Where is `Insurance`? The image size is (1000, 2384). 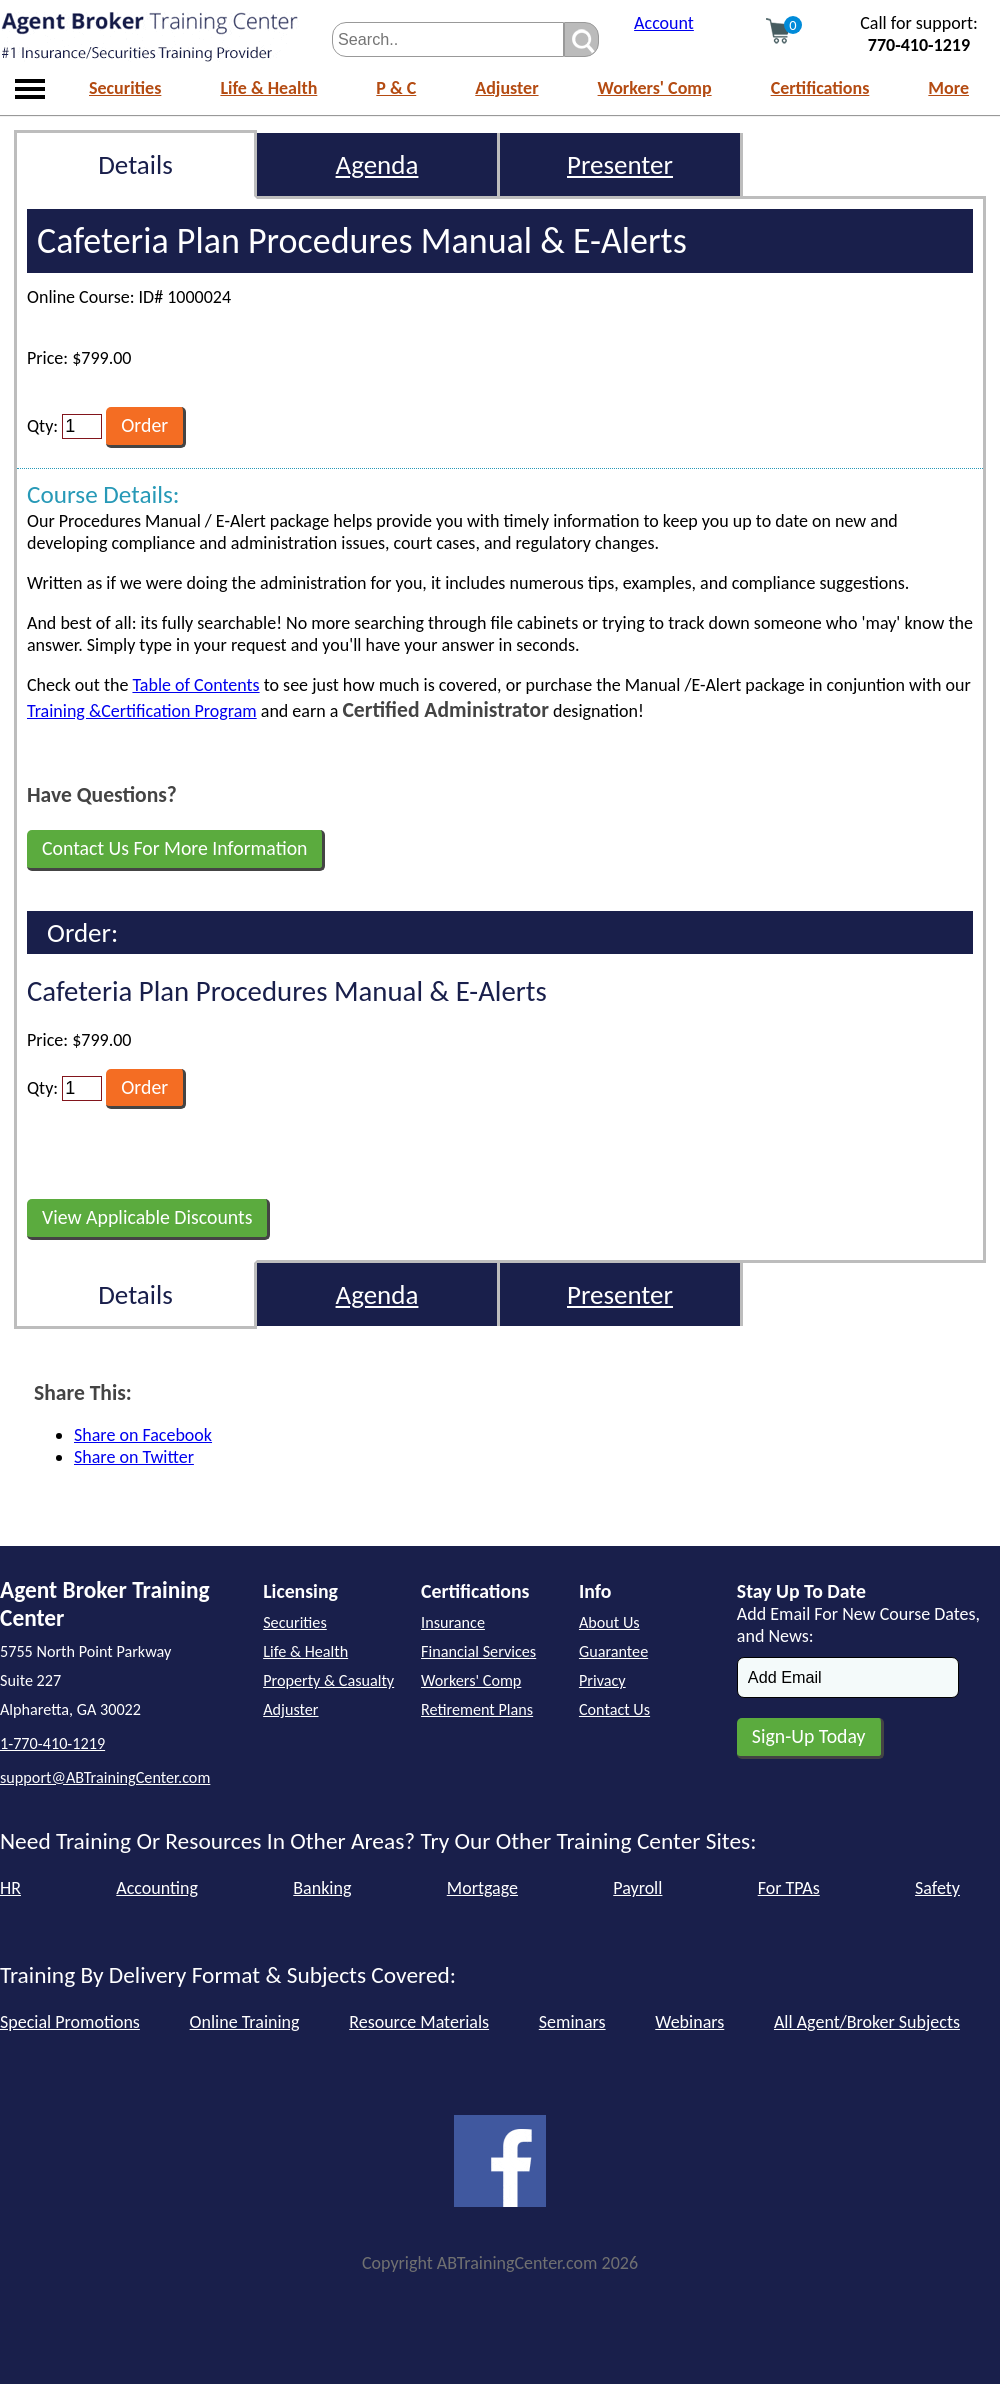
Insurance is located at coordinates (453, 1622).